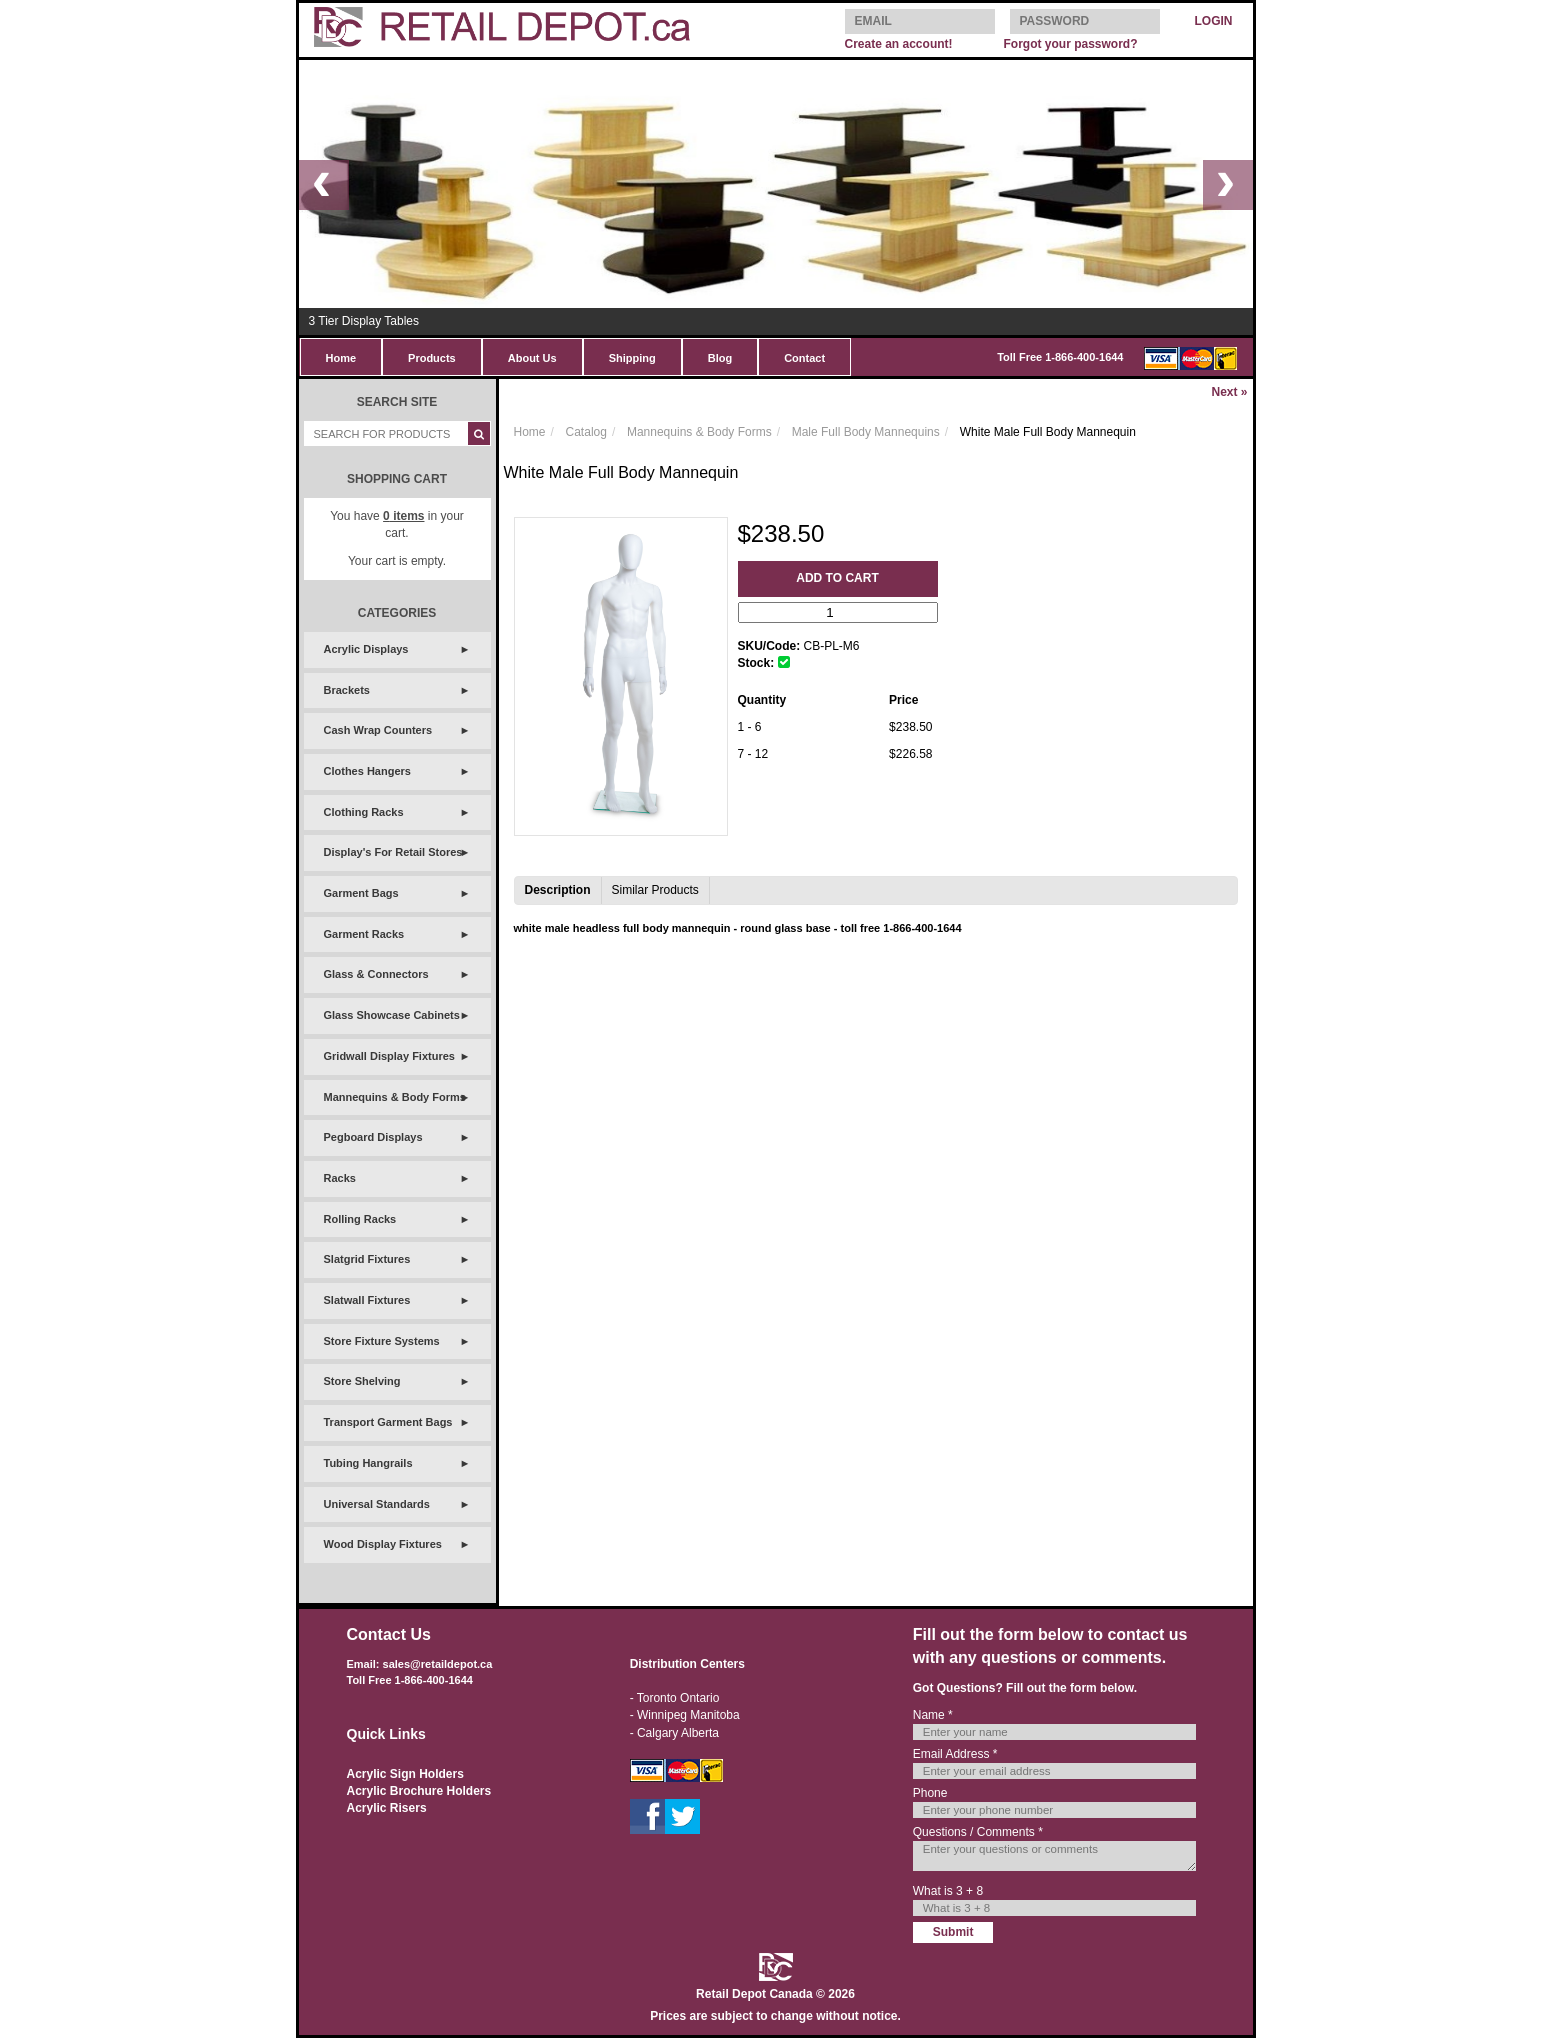 This screenshot has width=1551, height=2038. Describe the element at coordinates (367, 1300) in the screenshot. I see `Slatwall Fixtures` at that location.